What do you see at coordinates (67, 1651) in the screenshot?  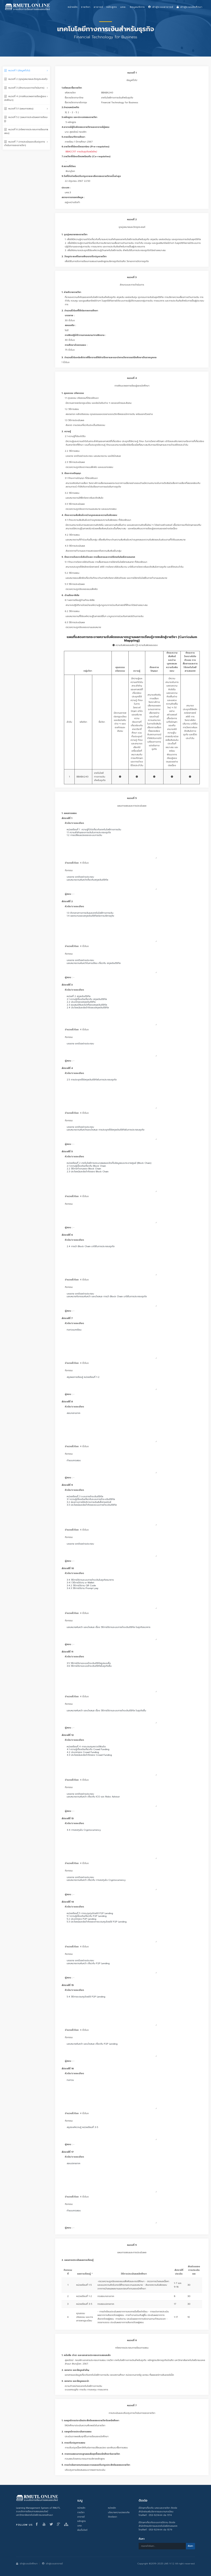 I see `สัปดาห์ที่ 11` at bounding box center [67, 1651].